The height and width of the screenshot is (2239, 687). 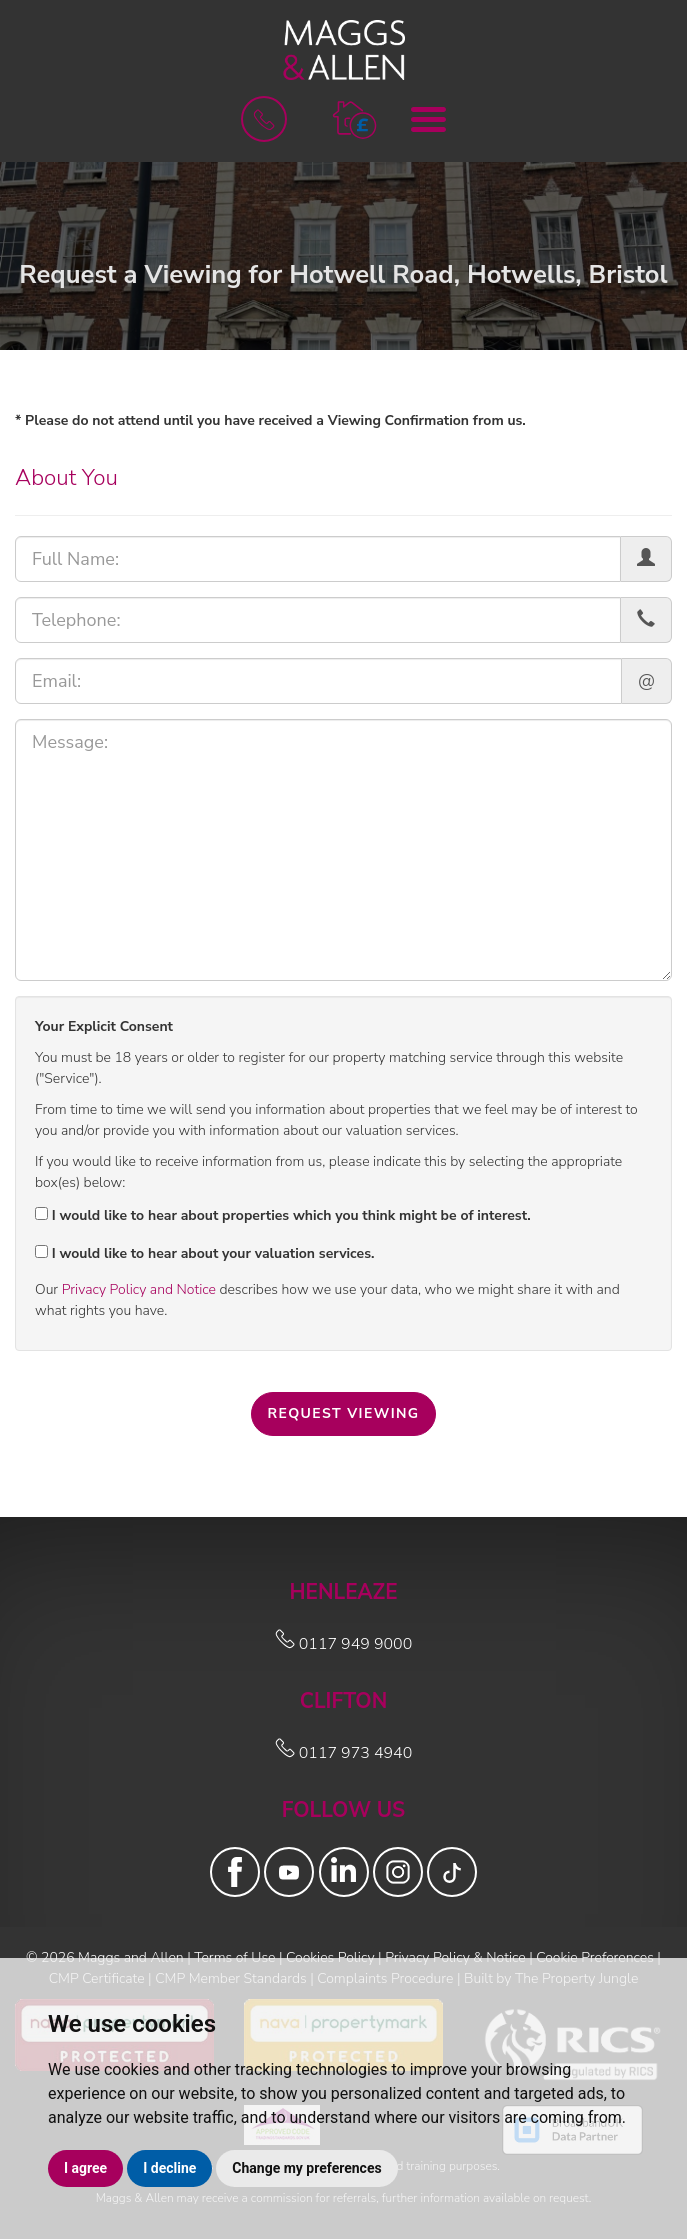 I want to click on [button], so click(x=354, y=118).